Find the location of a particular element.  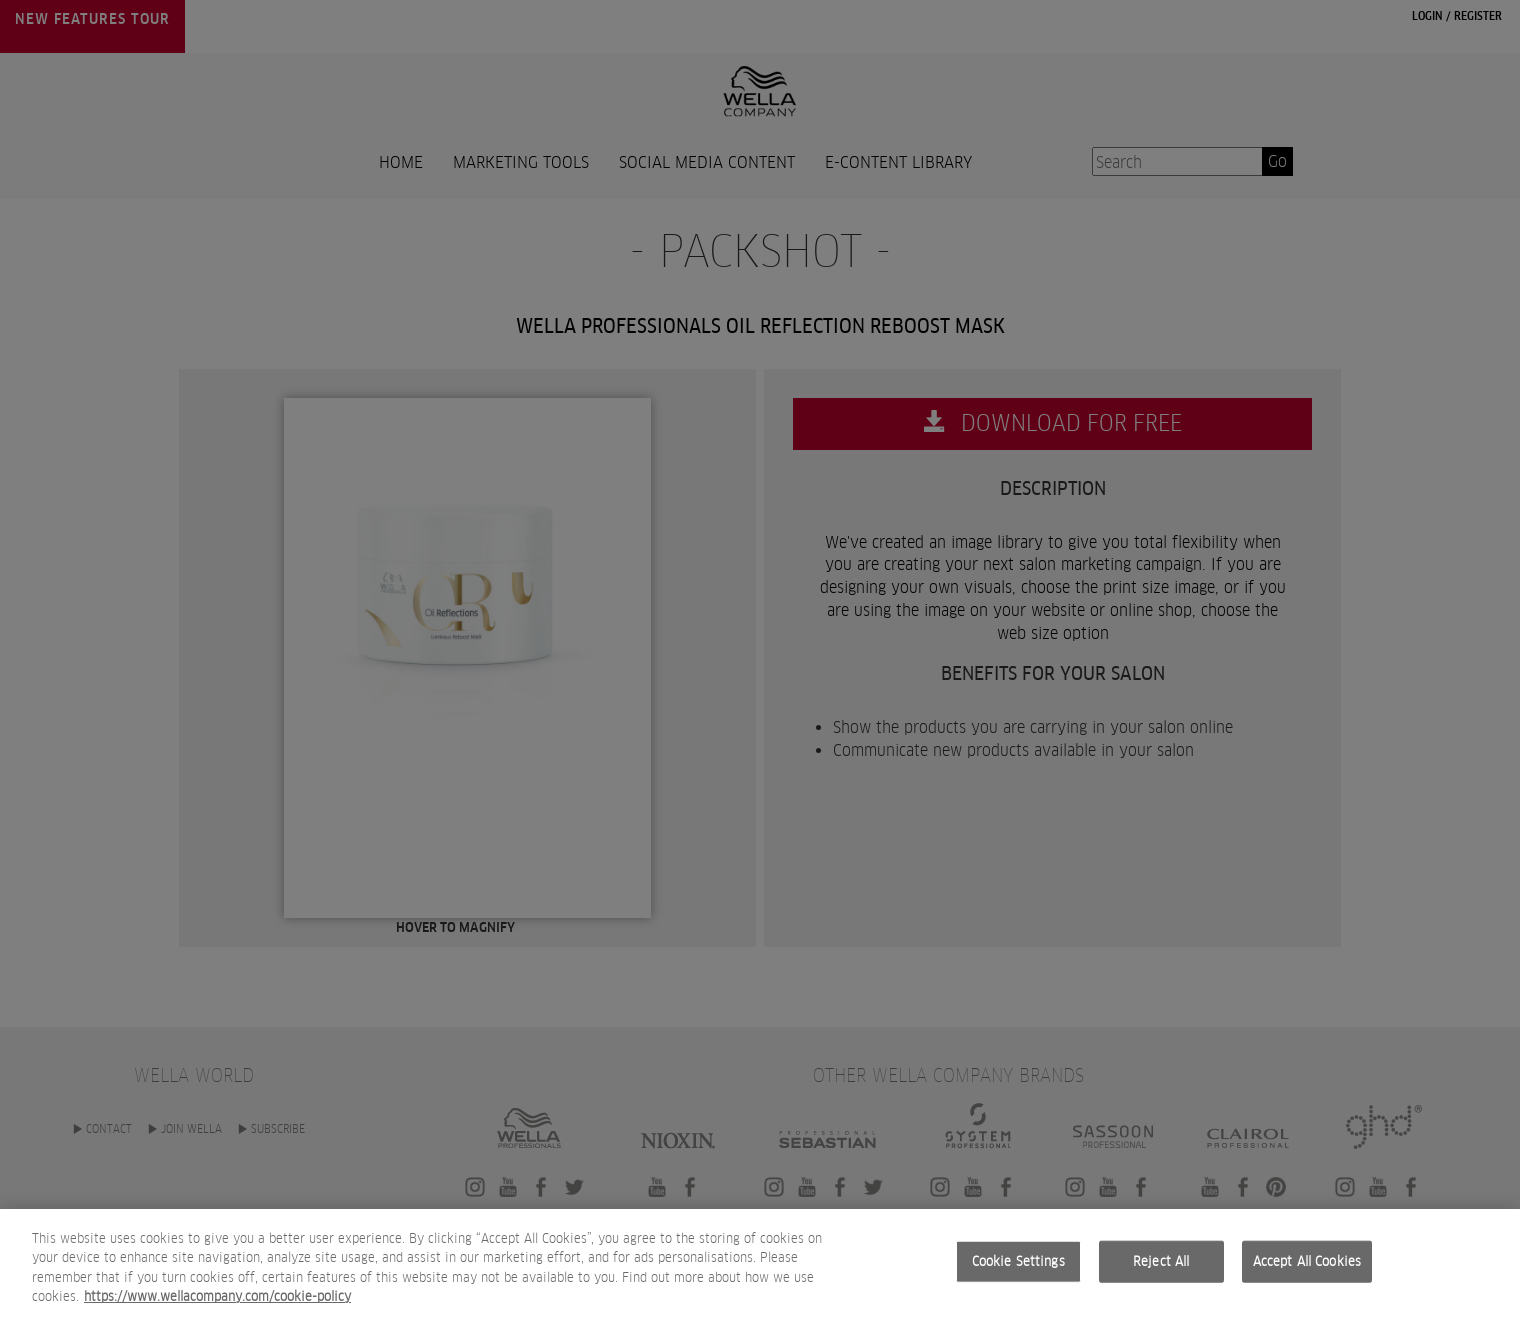

Reject All is located at coordinates (1161, 1261).